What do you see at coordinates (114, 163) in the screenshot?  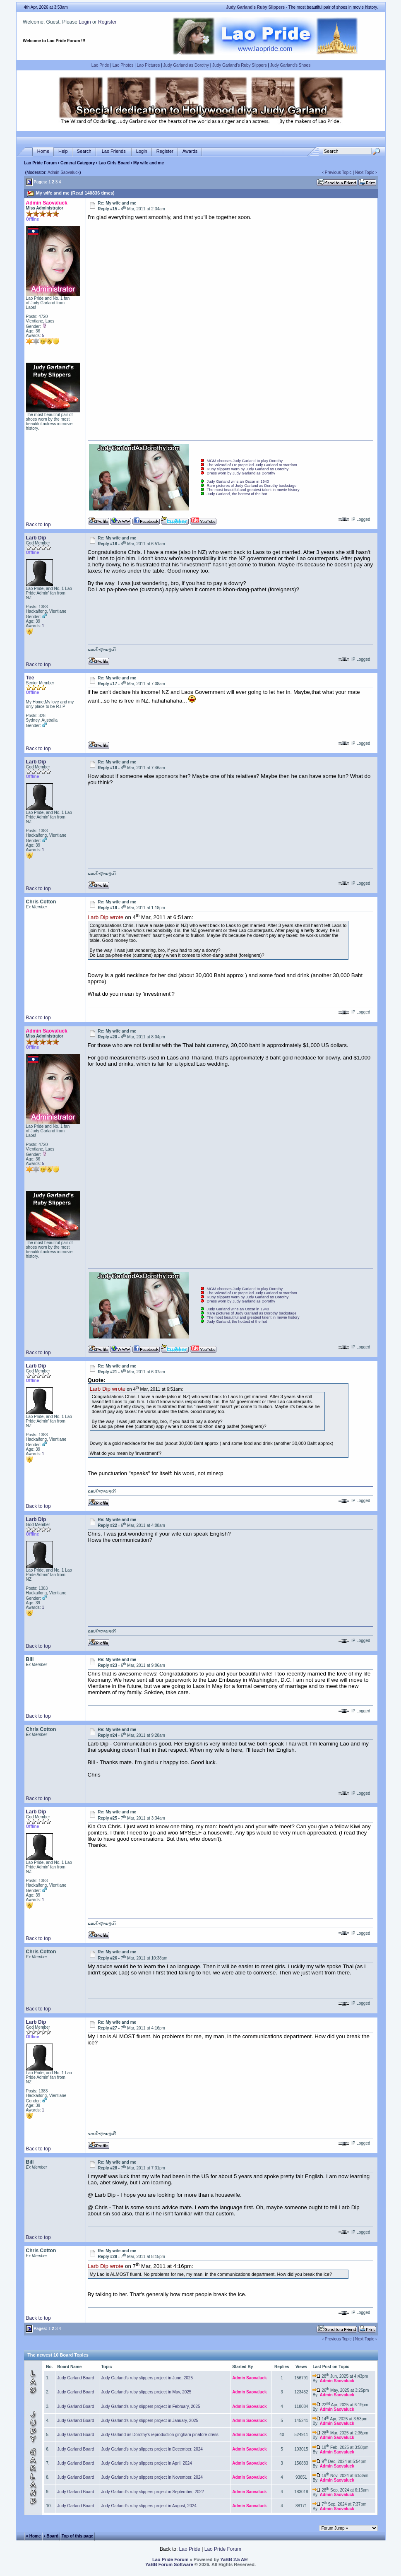 I see `Lao Girls Board` at bounding box center [114, 163].